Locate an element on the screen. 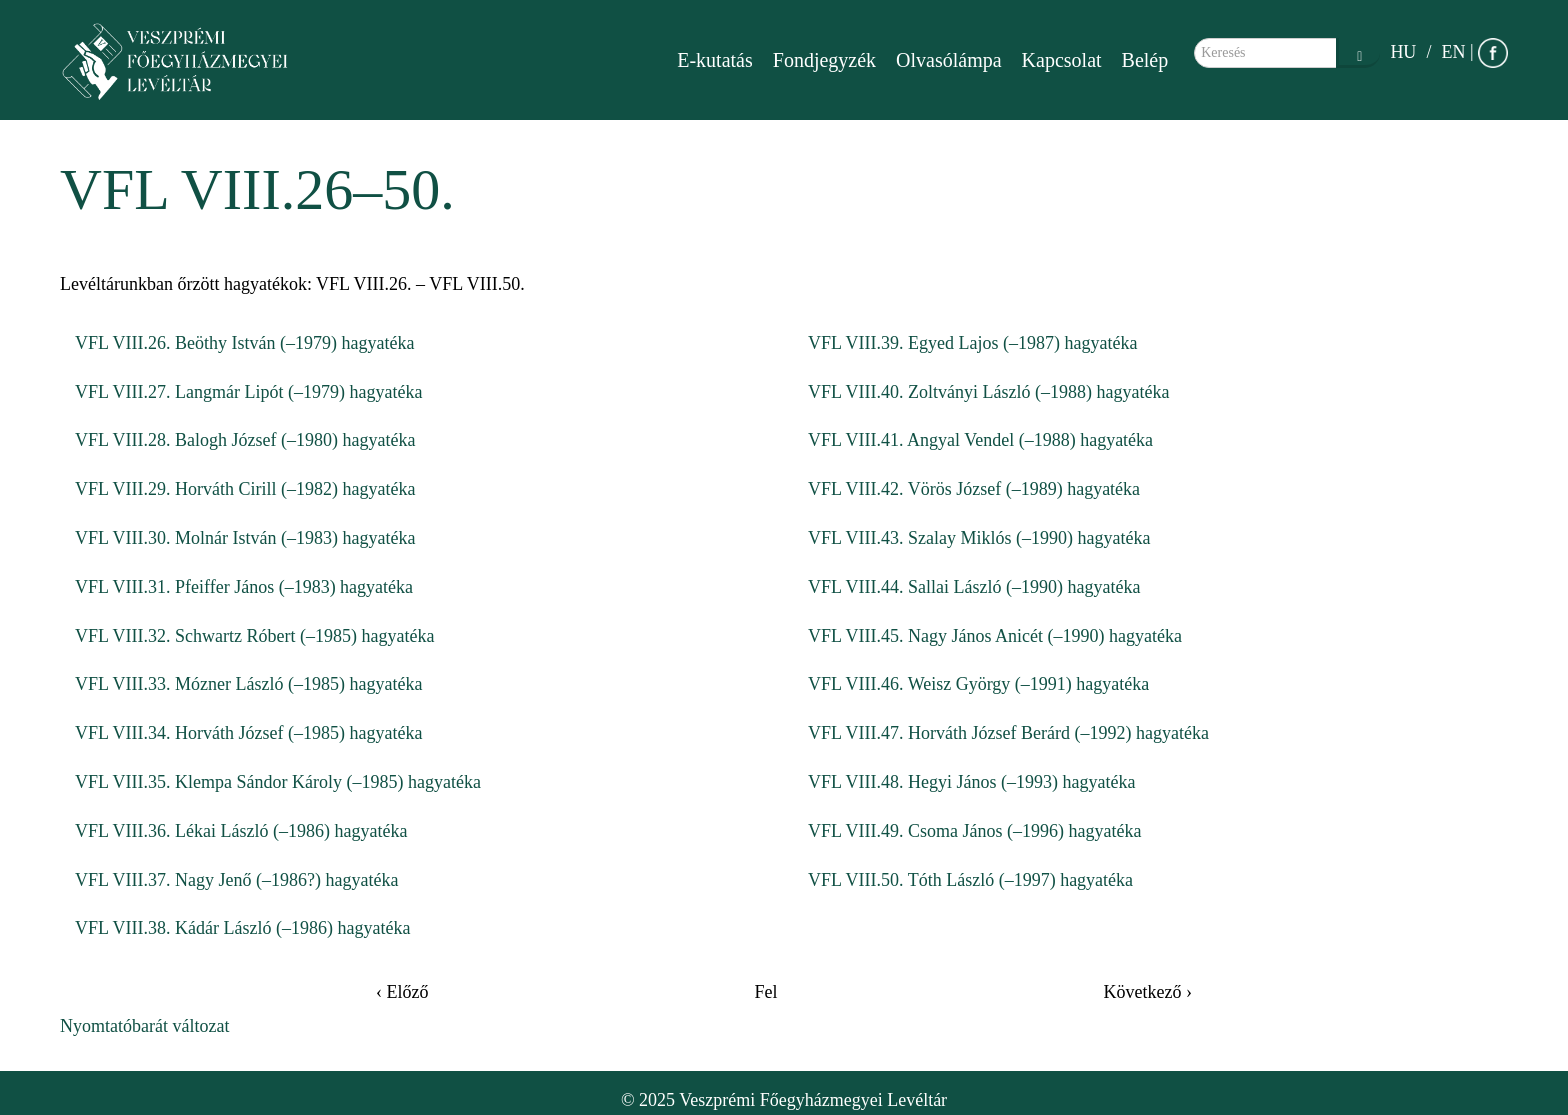 This screenshot has width=1568, height=1115. Nyomtatóbarát változat is located at coordinates (144, 1026).